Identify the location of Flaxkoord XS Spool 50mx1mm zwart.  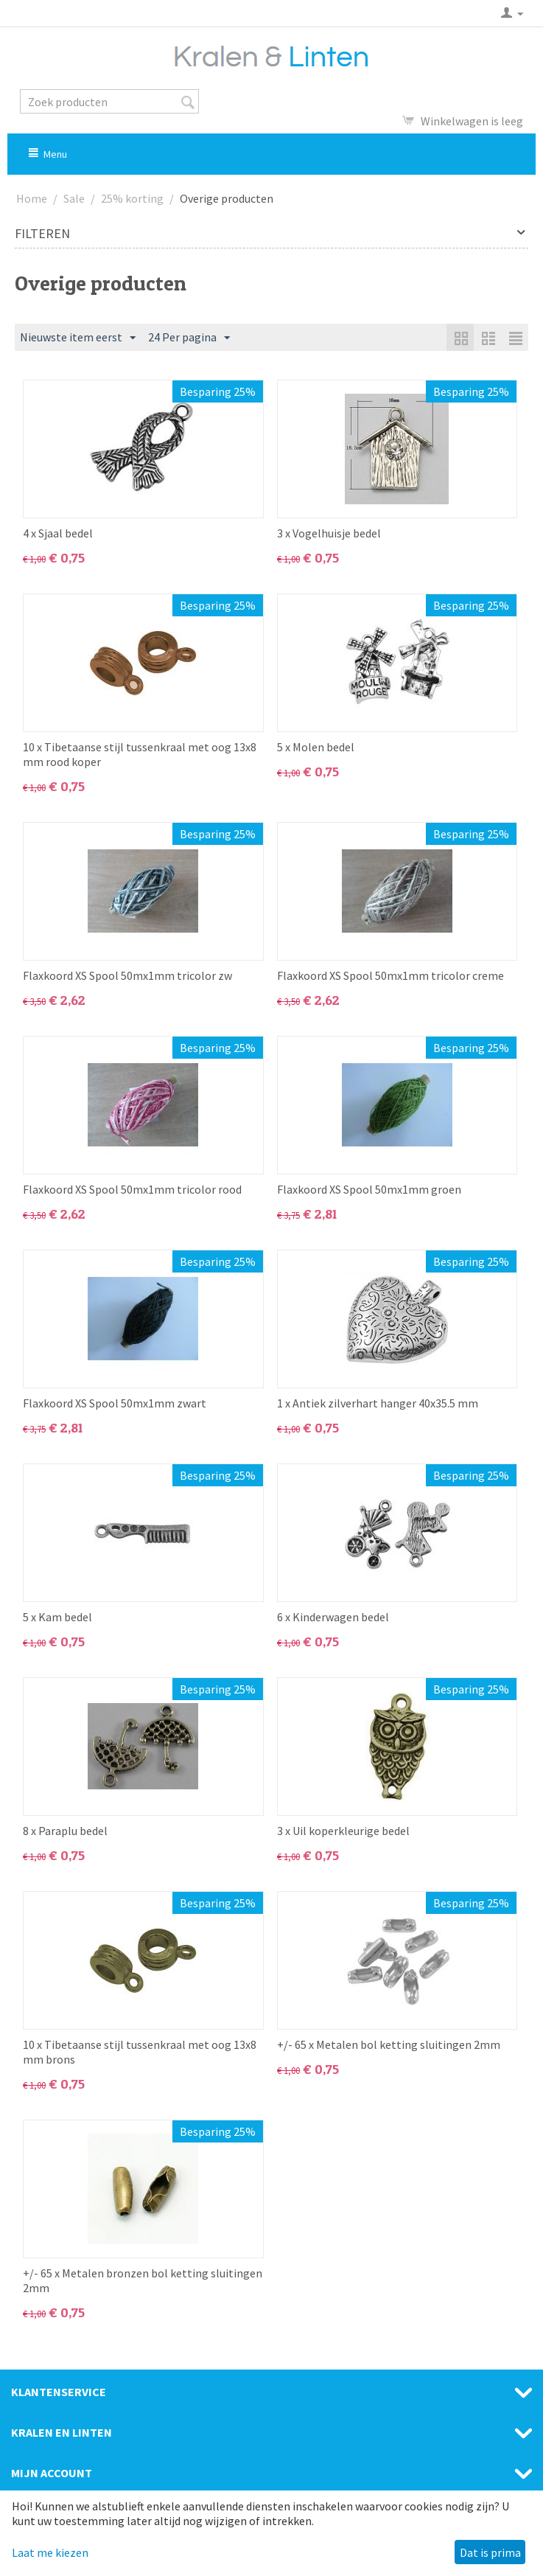
(114, 1403).